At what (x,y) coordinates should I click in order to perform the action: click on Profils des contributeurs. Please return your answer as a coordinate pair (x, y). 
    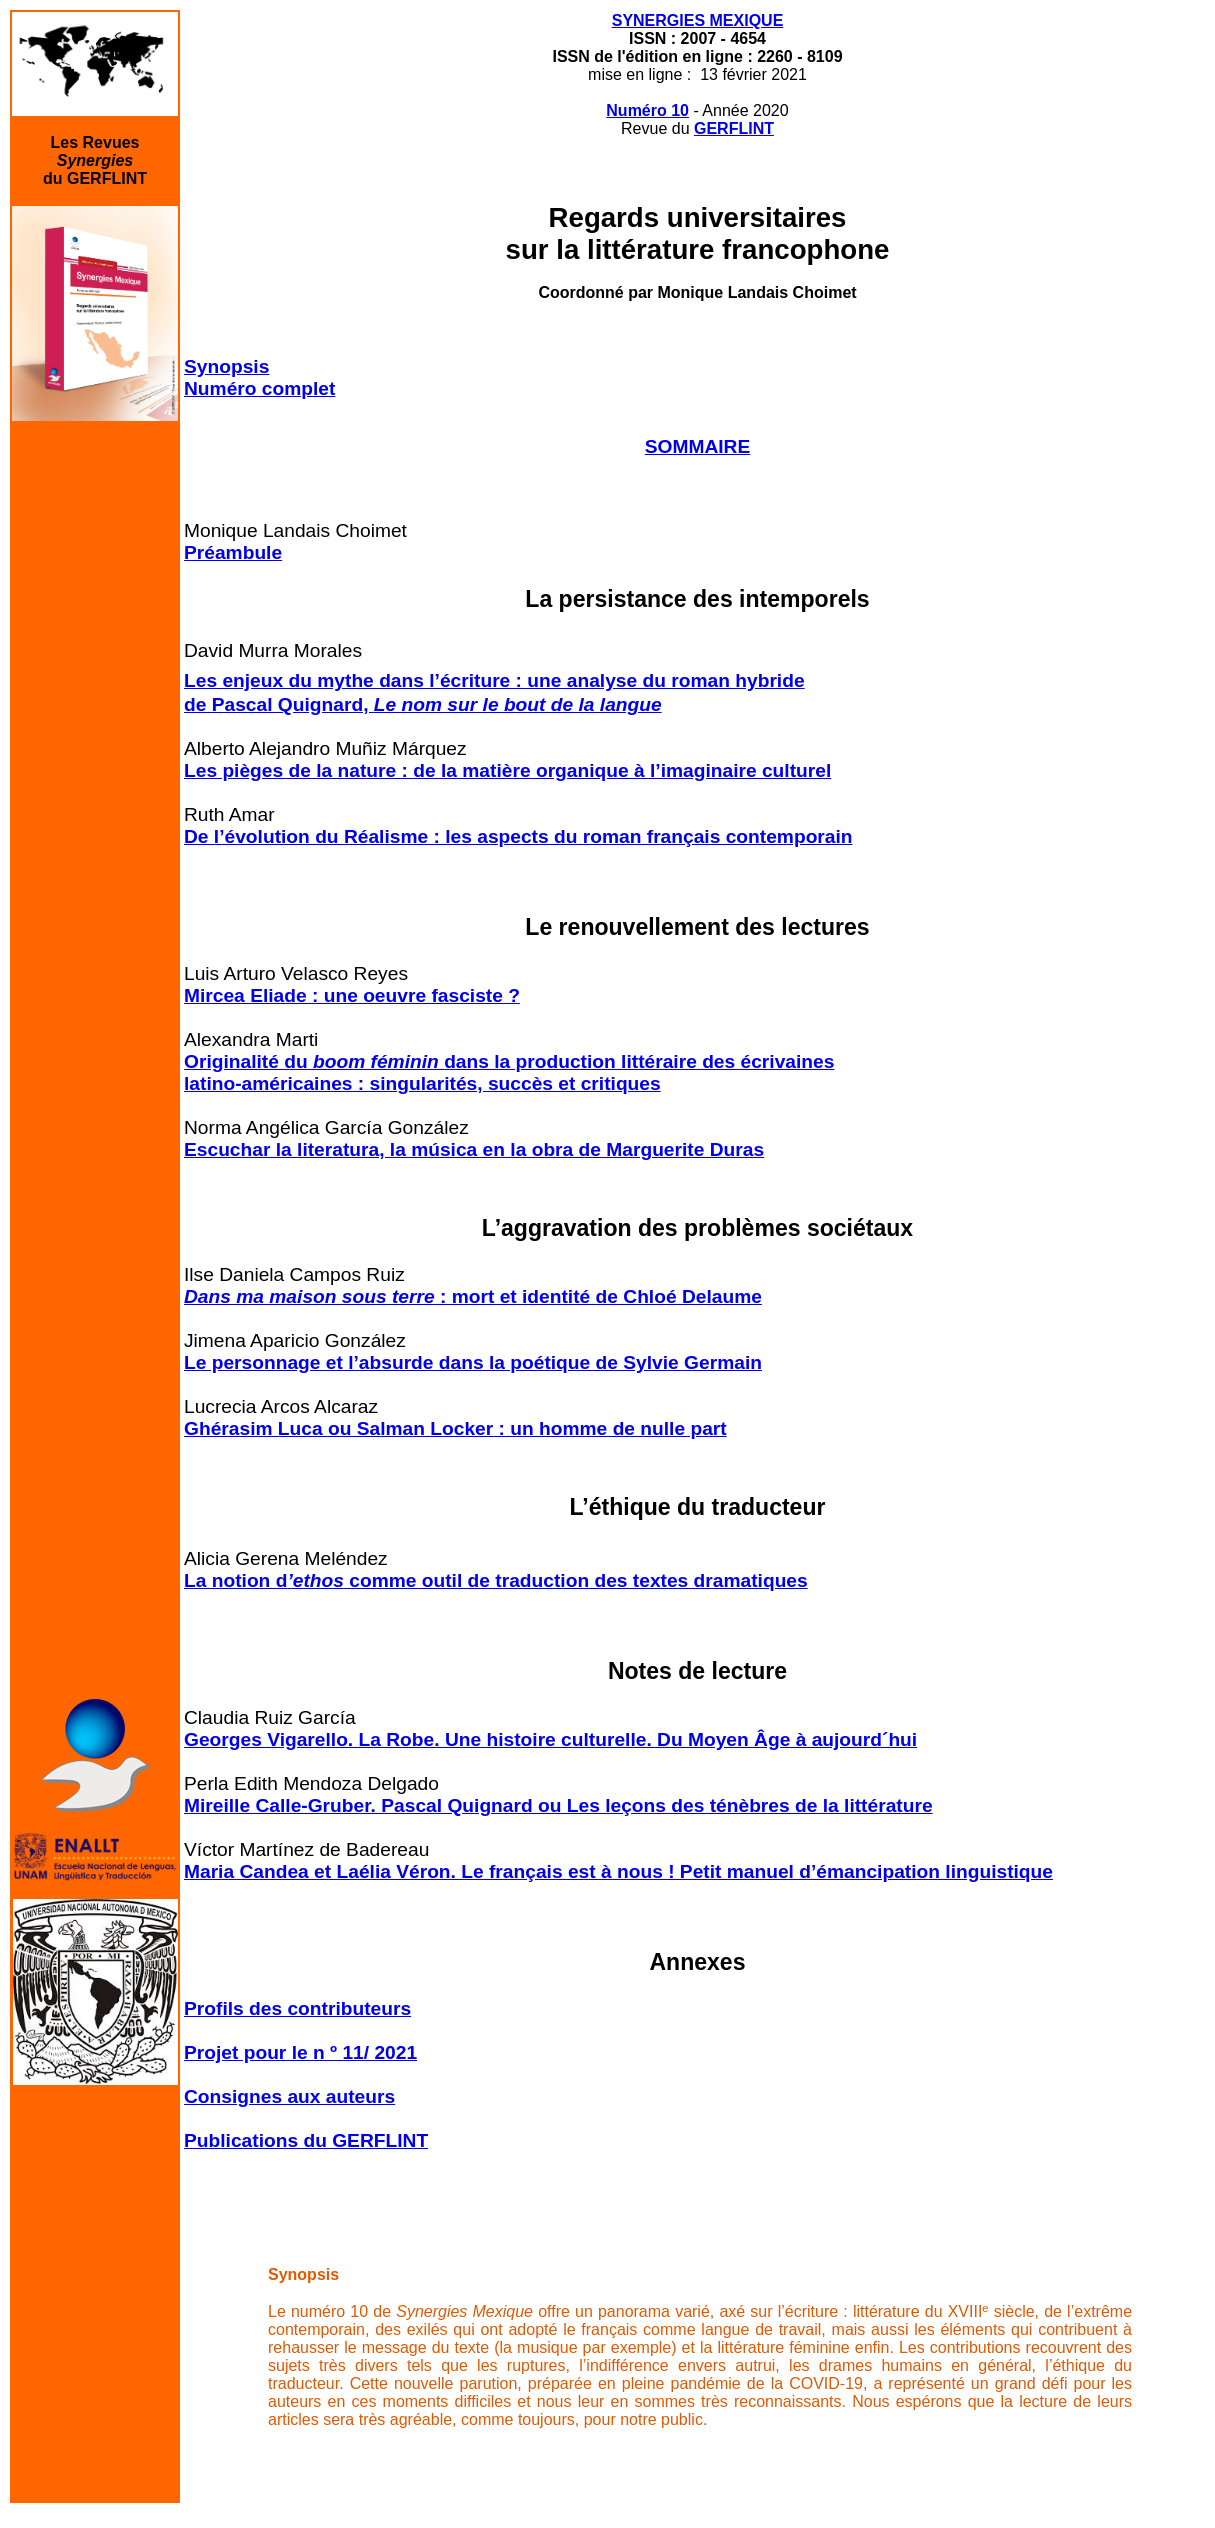
    Looking at the image, I should click on (297, 2008).